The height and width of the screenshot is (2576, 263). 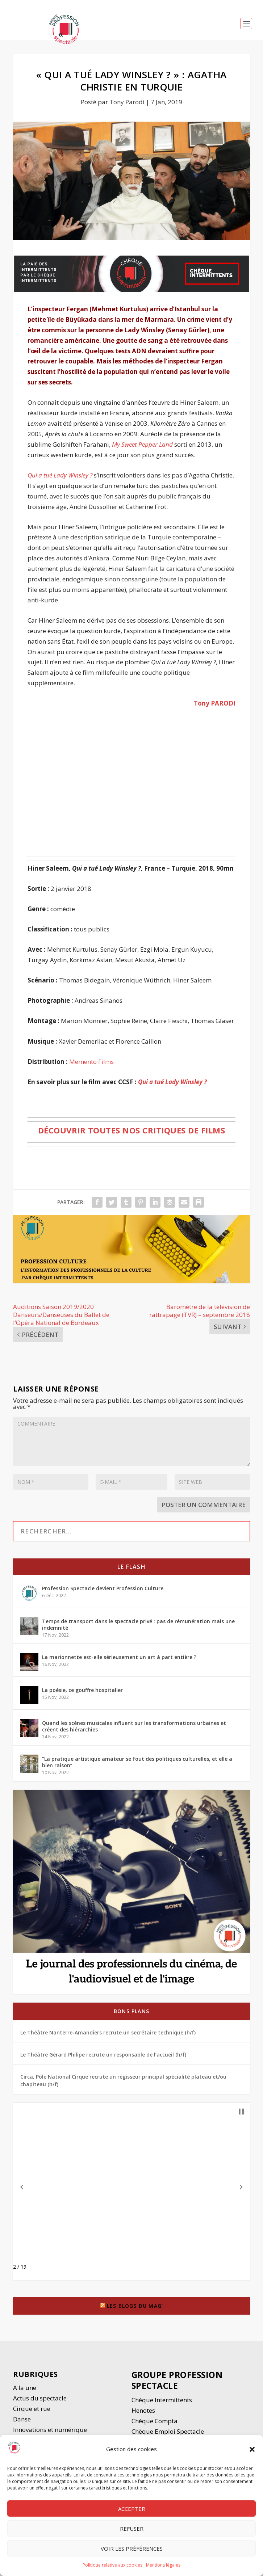 What do you see at coordinates (102, 1588) in the screenshot?
I see `Profession Spectacle devient Profession Culture` at bounding box center [102, 1588].